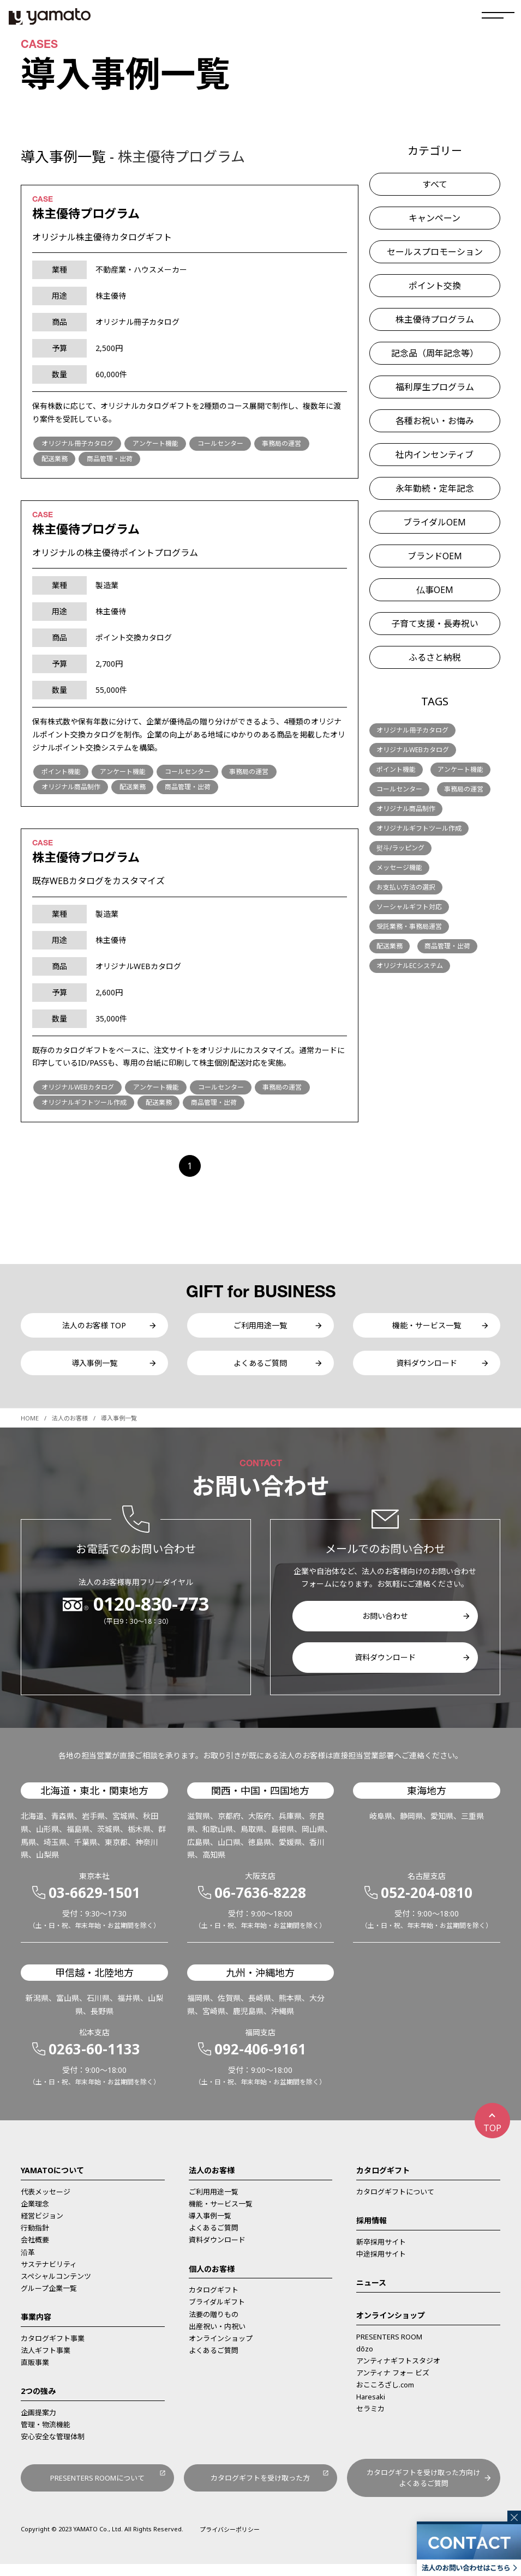 Image resolution: width=521 pixels, height=2576 pixels. What do you see at coordinates (371, 2230) in the screenshot?
I see `採用情報` at bounding box center [371, 2230].